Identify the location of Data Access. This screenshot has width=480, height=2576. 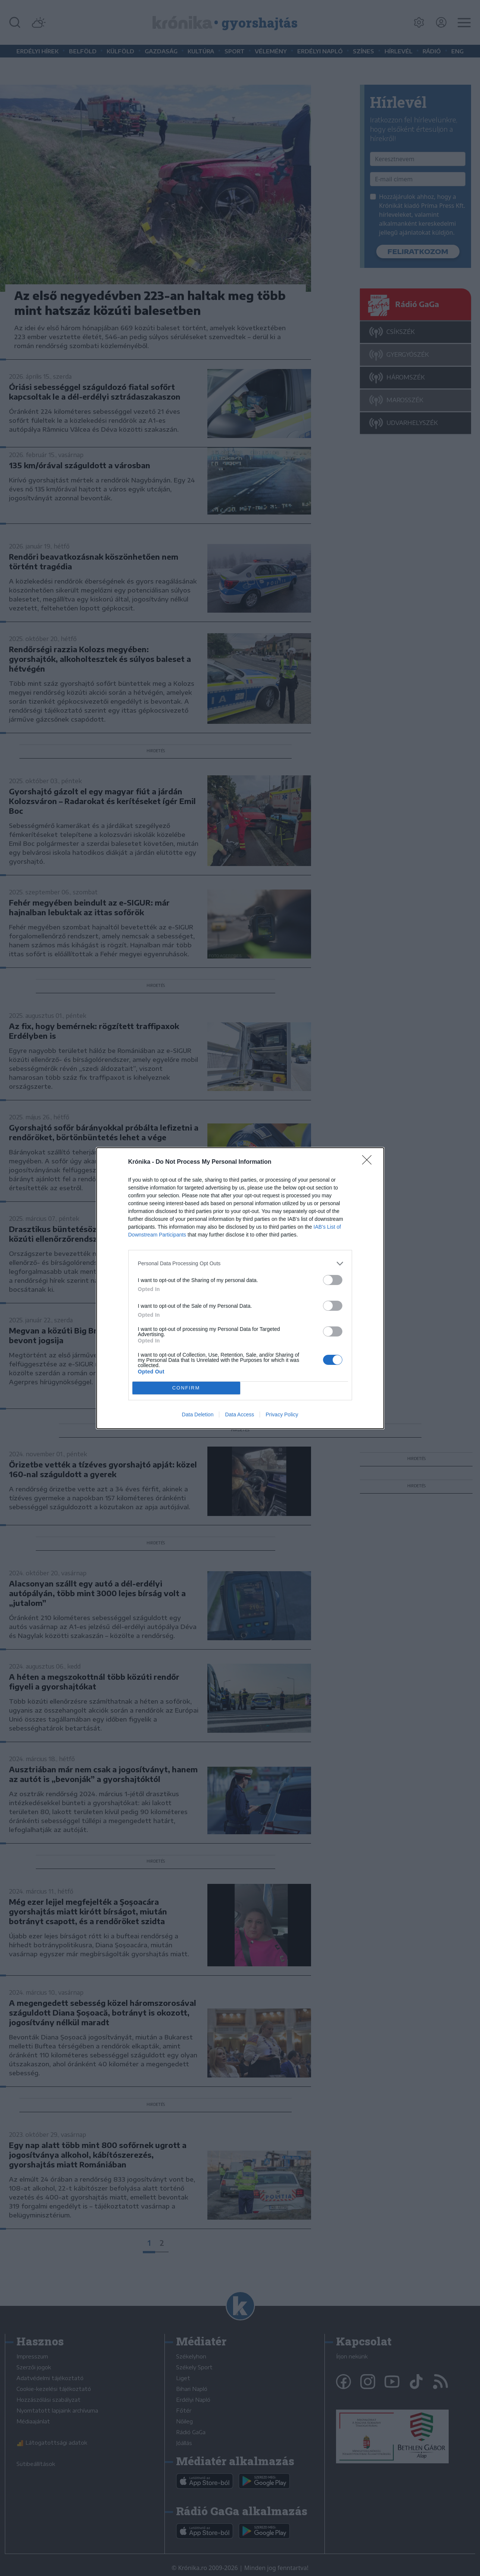
(239, 1414).